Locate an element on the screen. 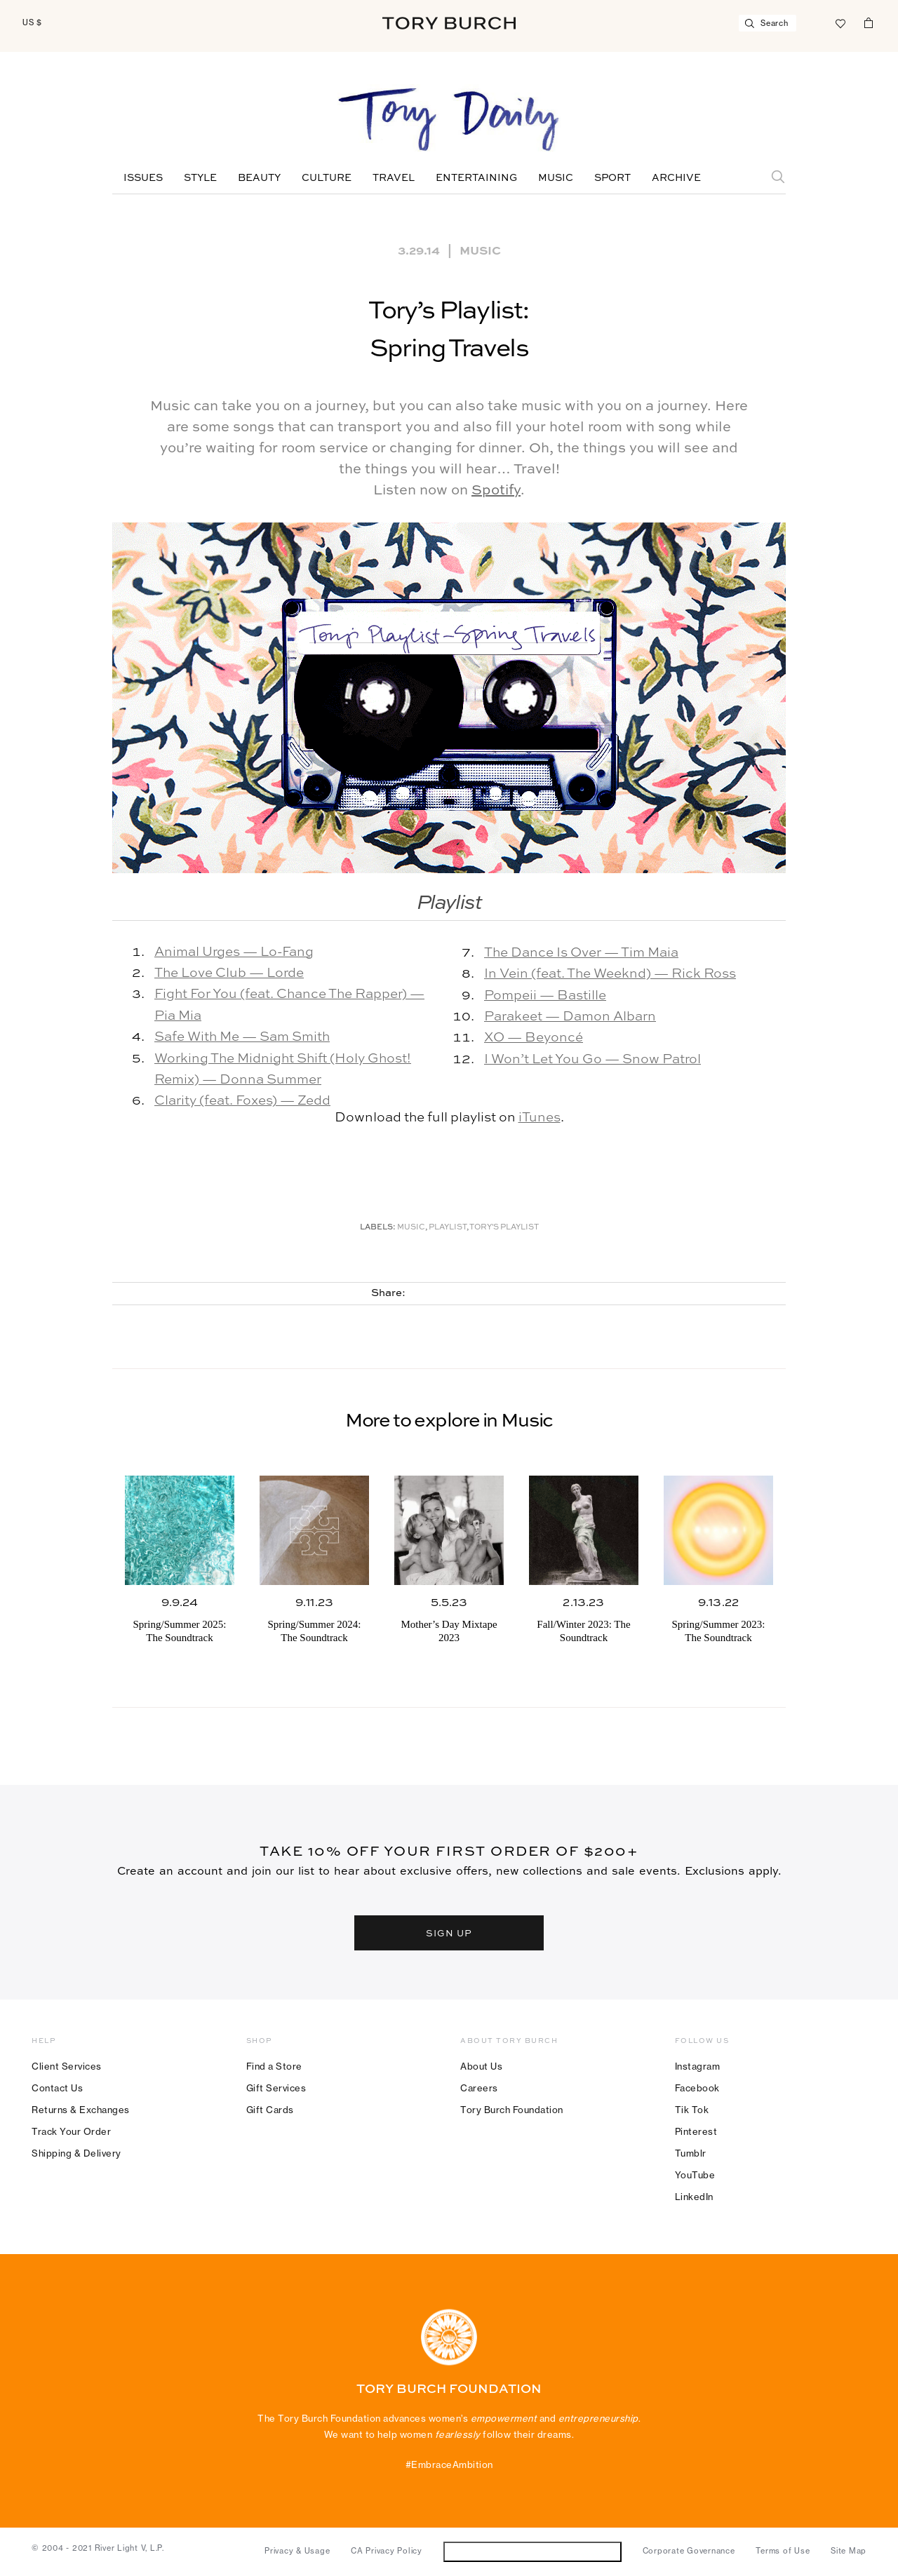 This screenshot has width=898, height=2576. Pinterest is located at coordinates (696, 2131).